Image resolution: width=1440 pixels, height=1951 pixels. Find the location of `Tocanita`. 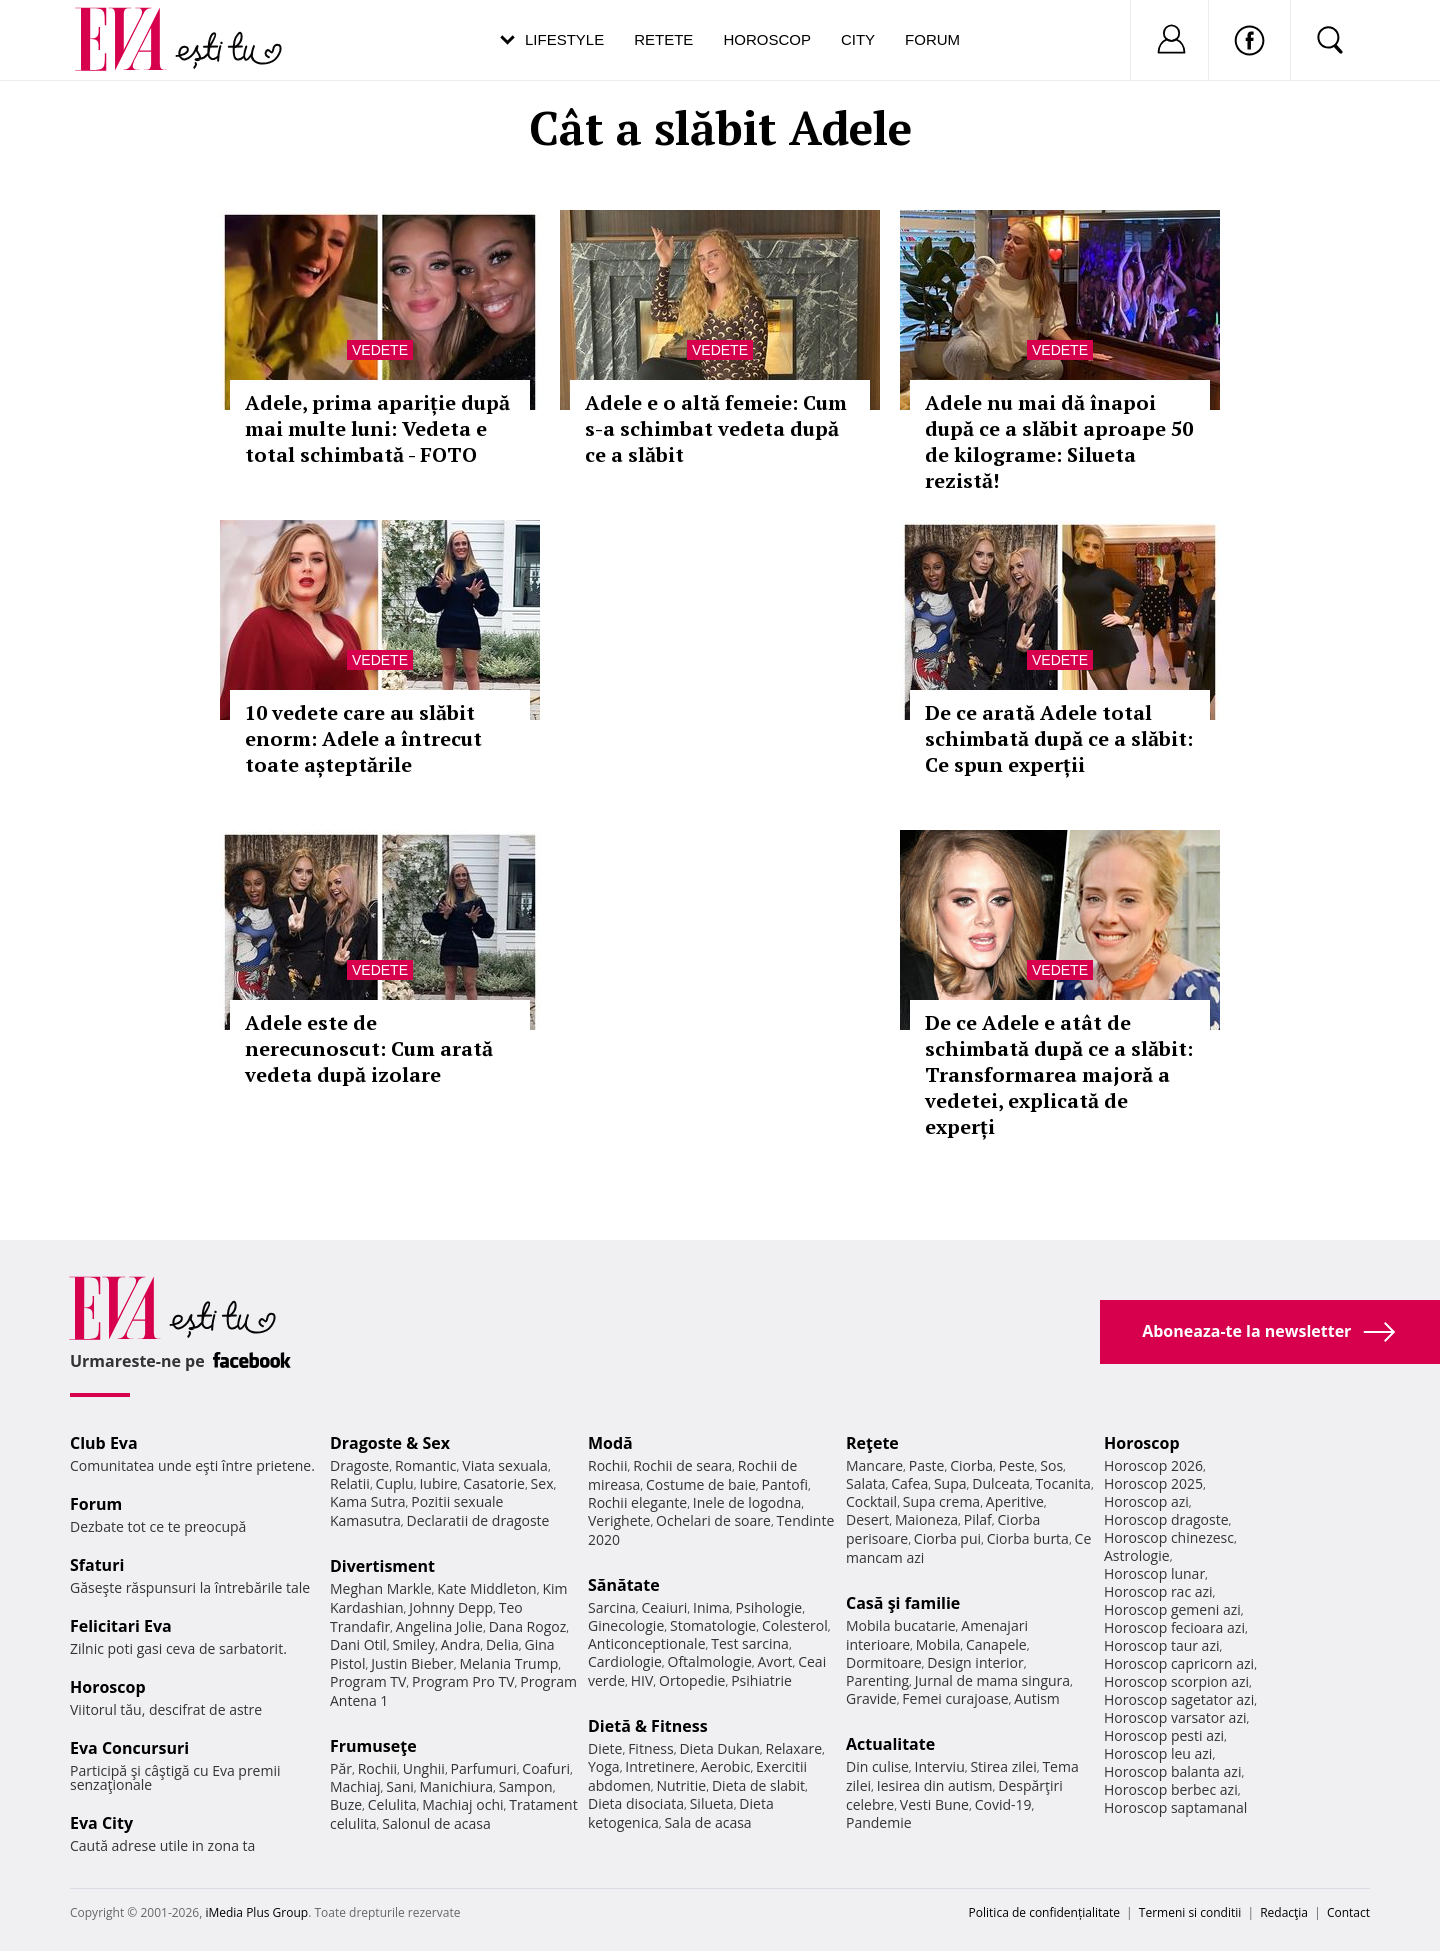

Tocanita is located at coordinates (1063, 1483).